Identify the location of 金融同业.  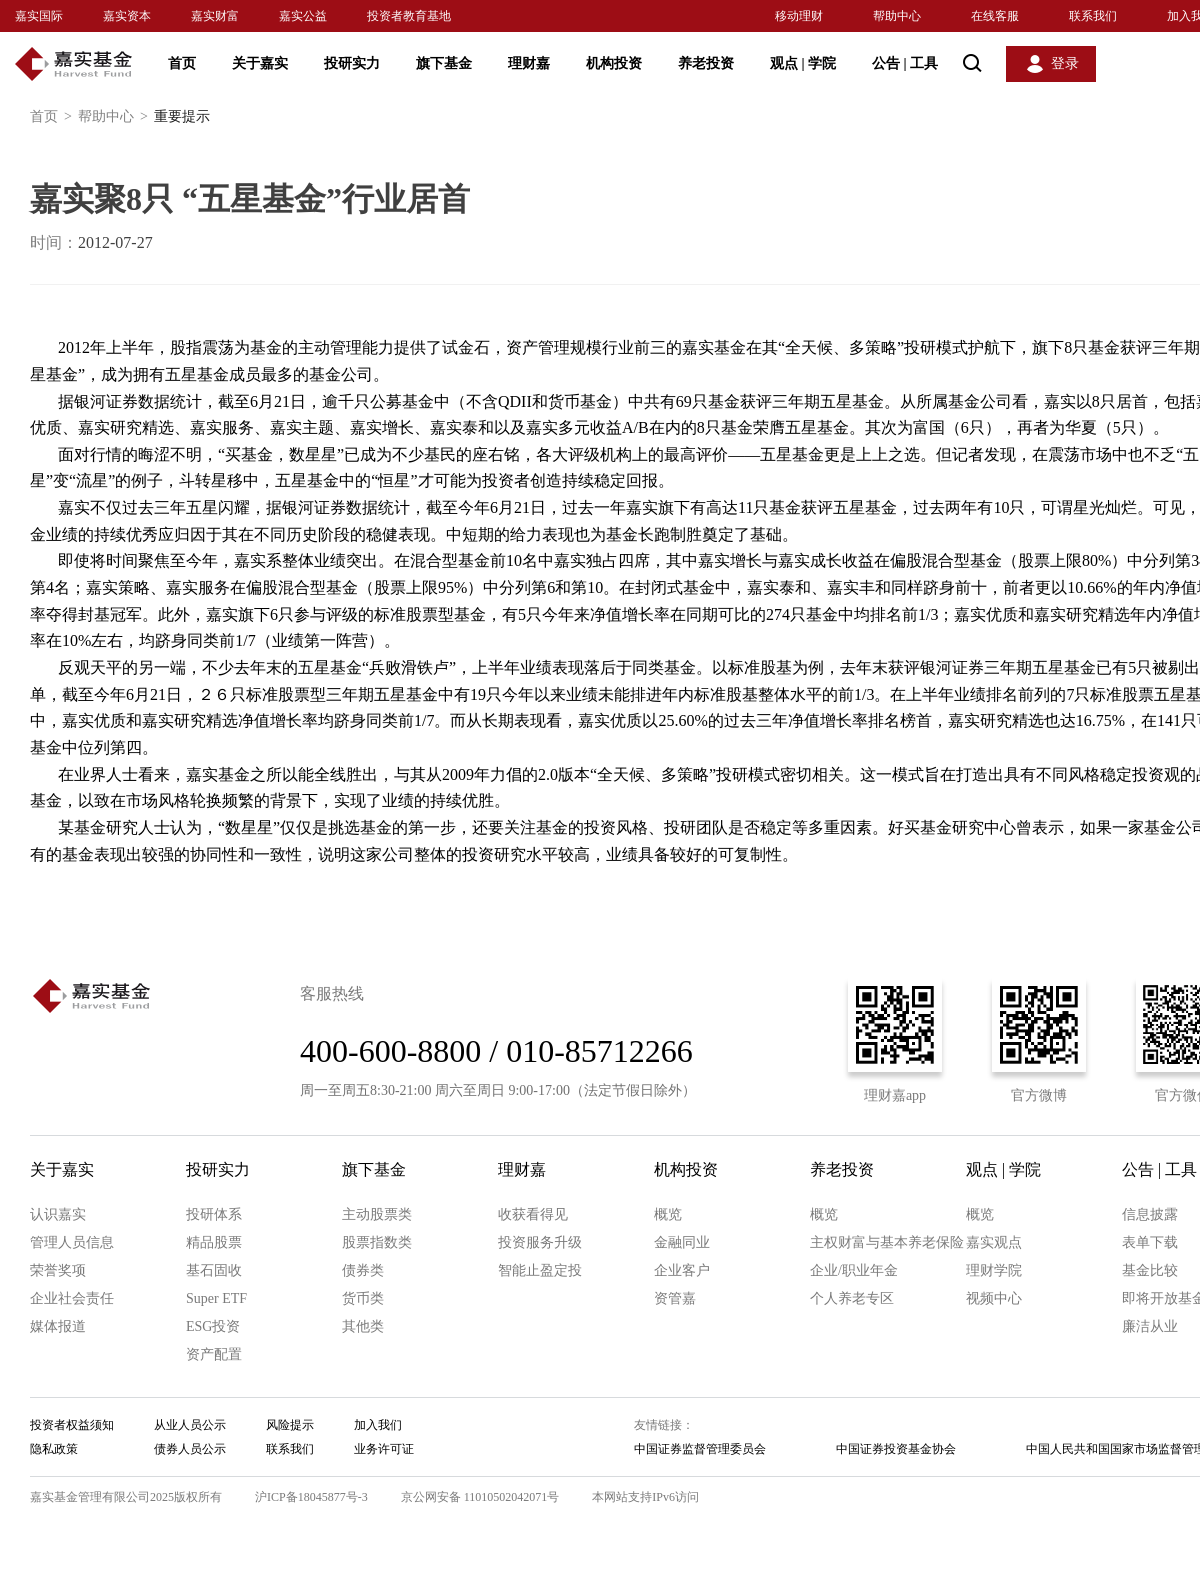
(682, 1242).